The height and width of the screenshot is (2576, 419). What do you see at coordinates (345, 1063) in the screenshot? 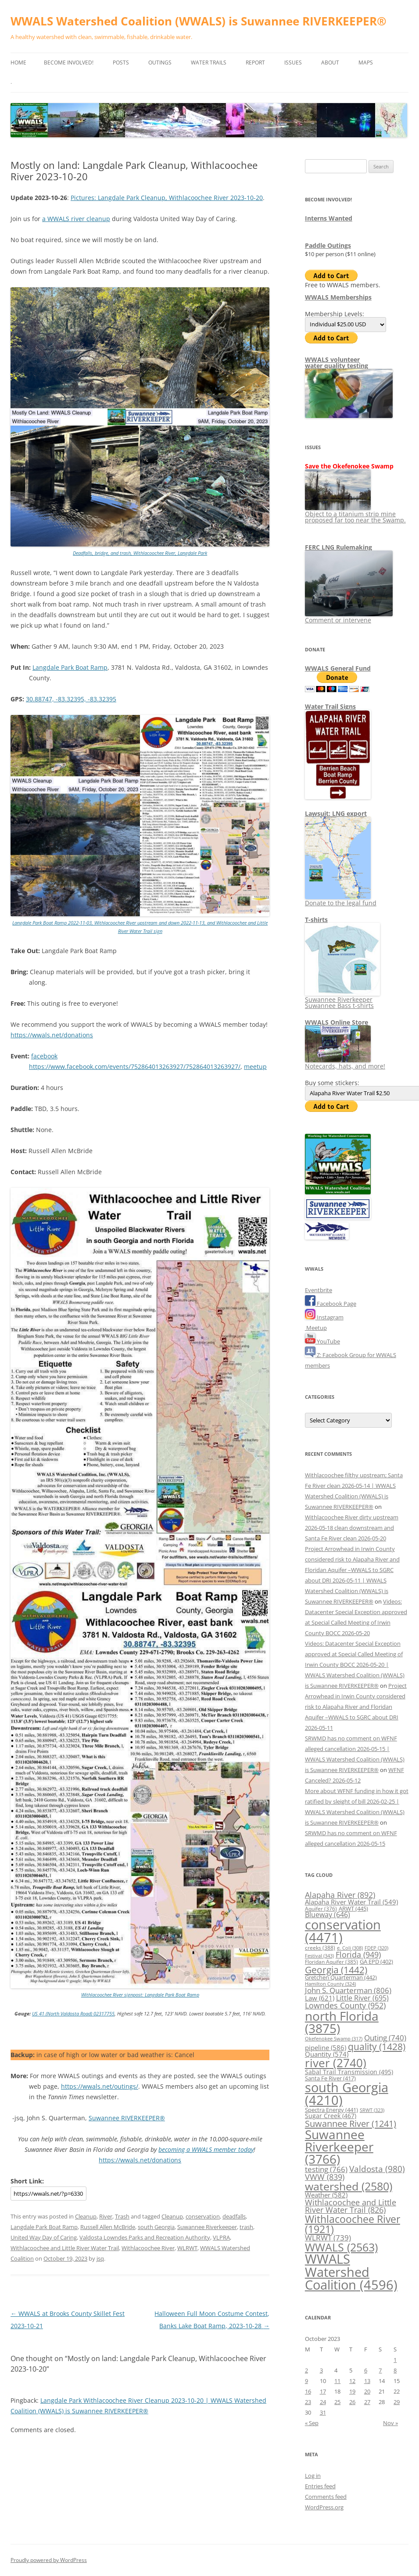
I see `Notecards, hats, and more!` at bounding box center [345, 1063].